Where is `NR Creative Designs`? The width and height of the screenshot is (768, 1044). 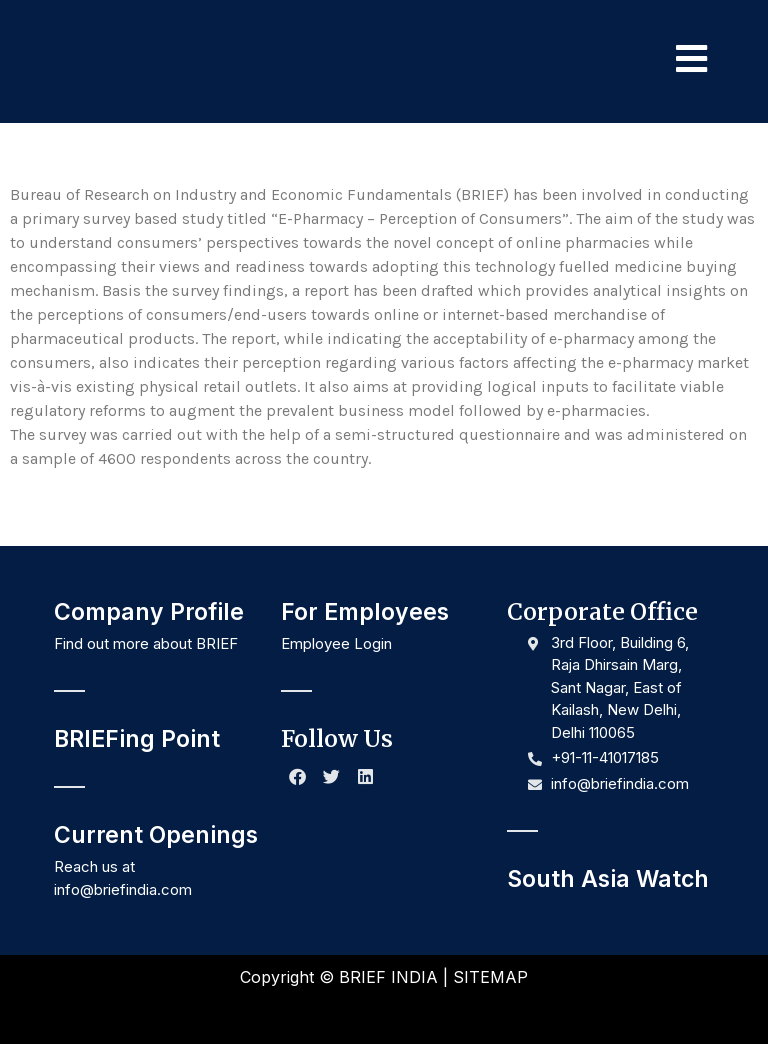 NR Creative Designs is located at coordinates (453, 1012).